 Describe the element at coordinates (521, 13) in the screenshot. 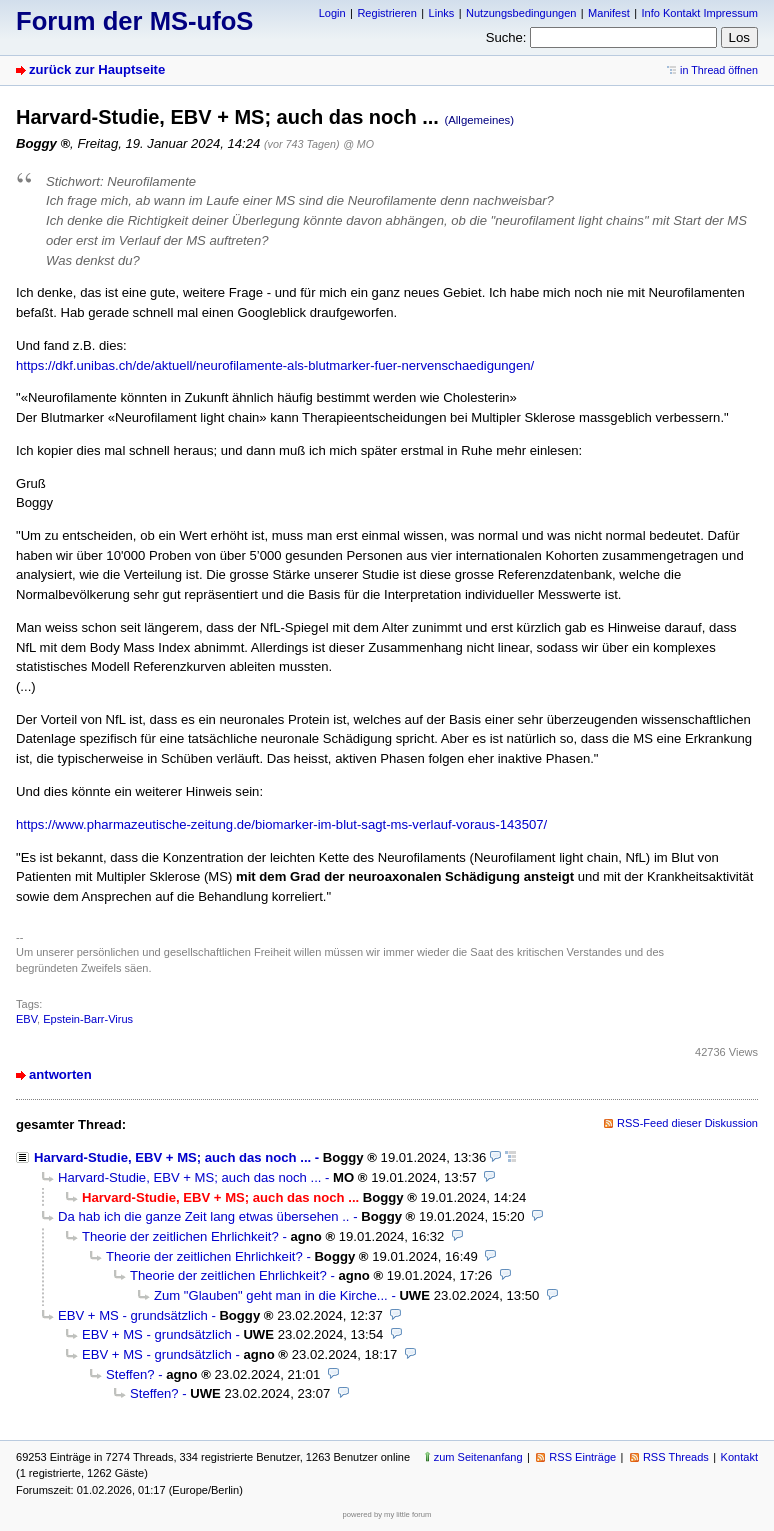

I see `Nutzungsbedingungen` at that location.